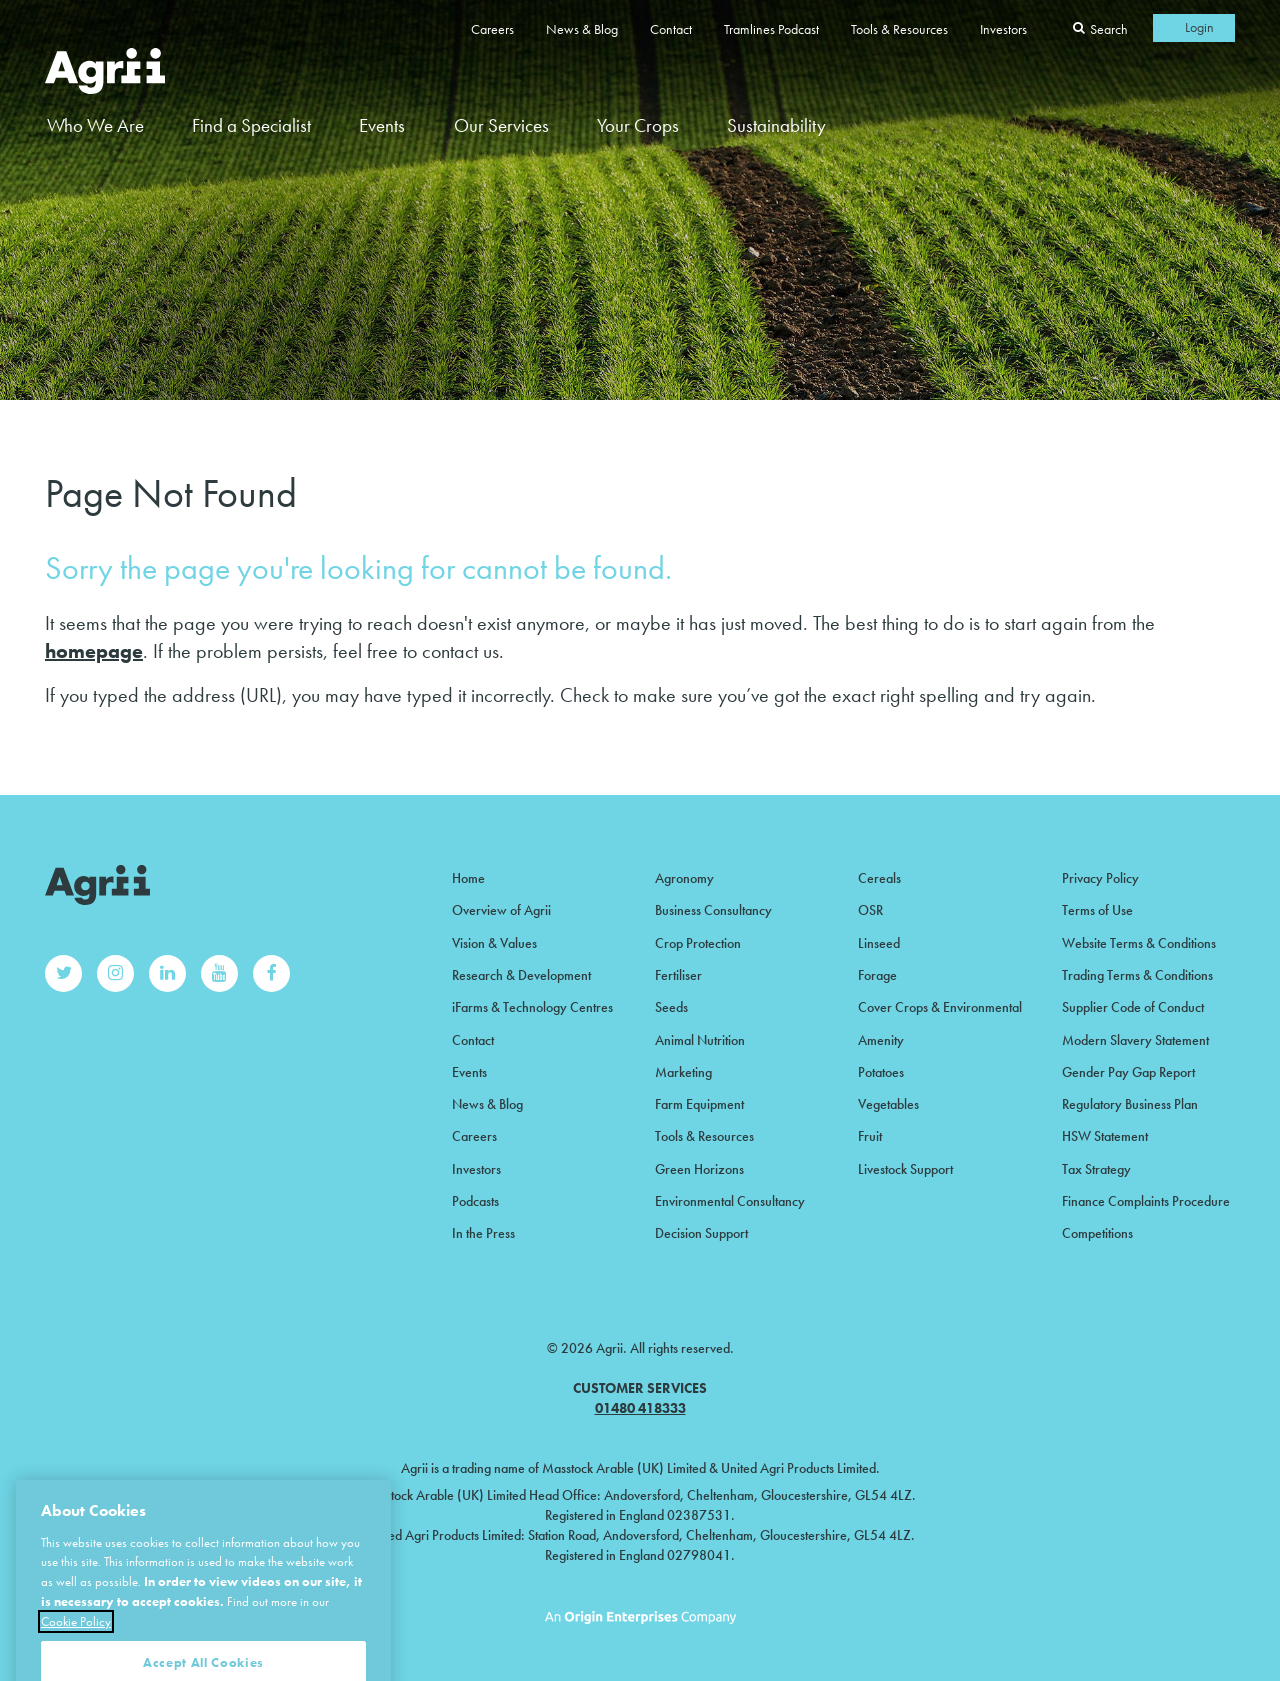 The image size is (1280, 1681). I want to click on Tax Strategy, so click(1096, 1169).